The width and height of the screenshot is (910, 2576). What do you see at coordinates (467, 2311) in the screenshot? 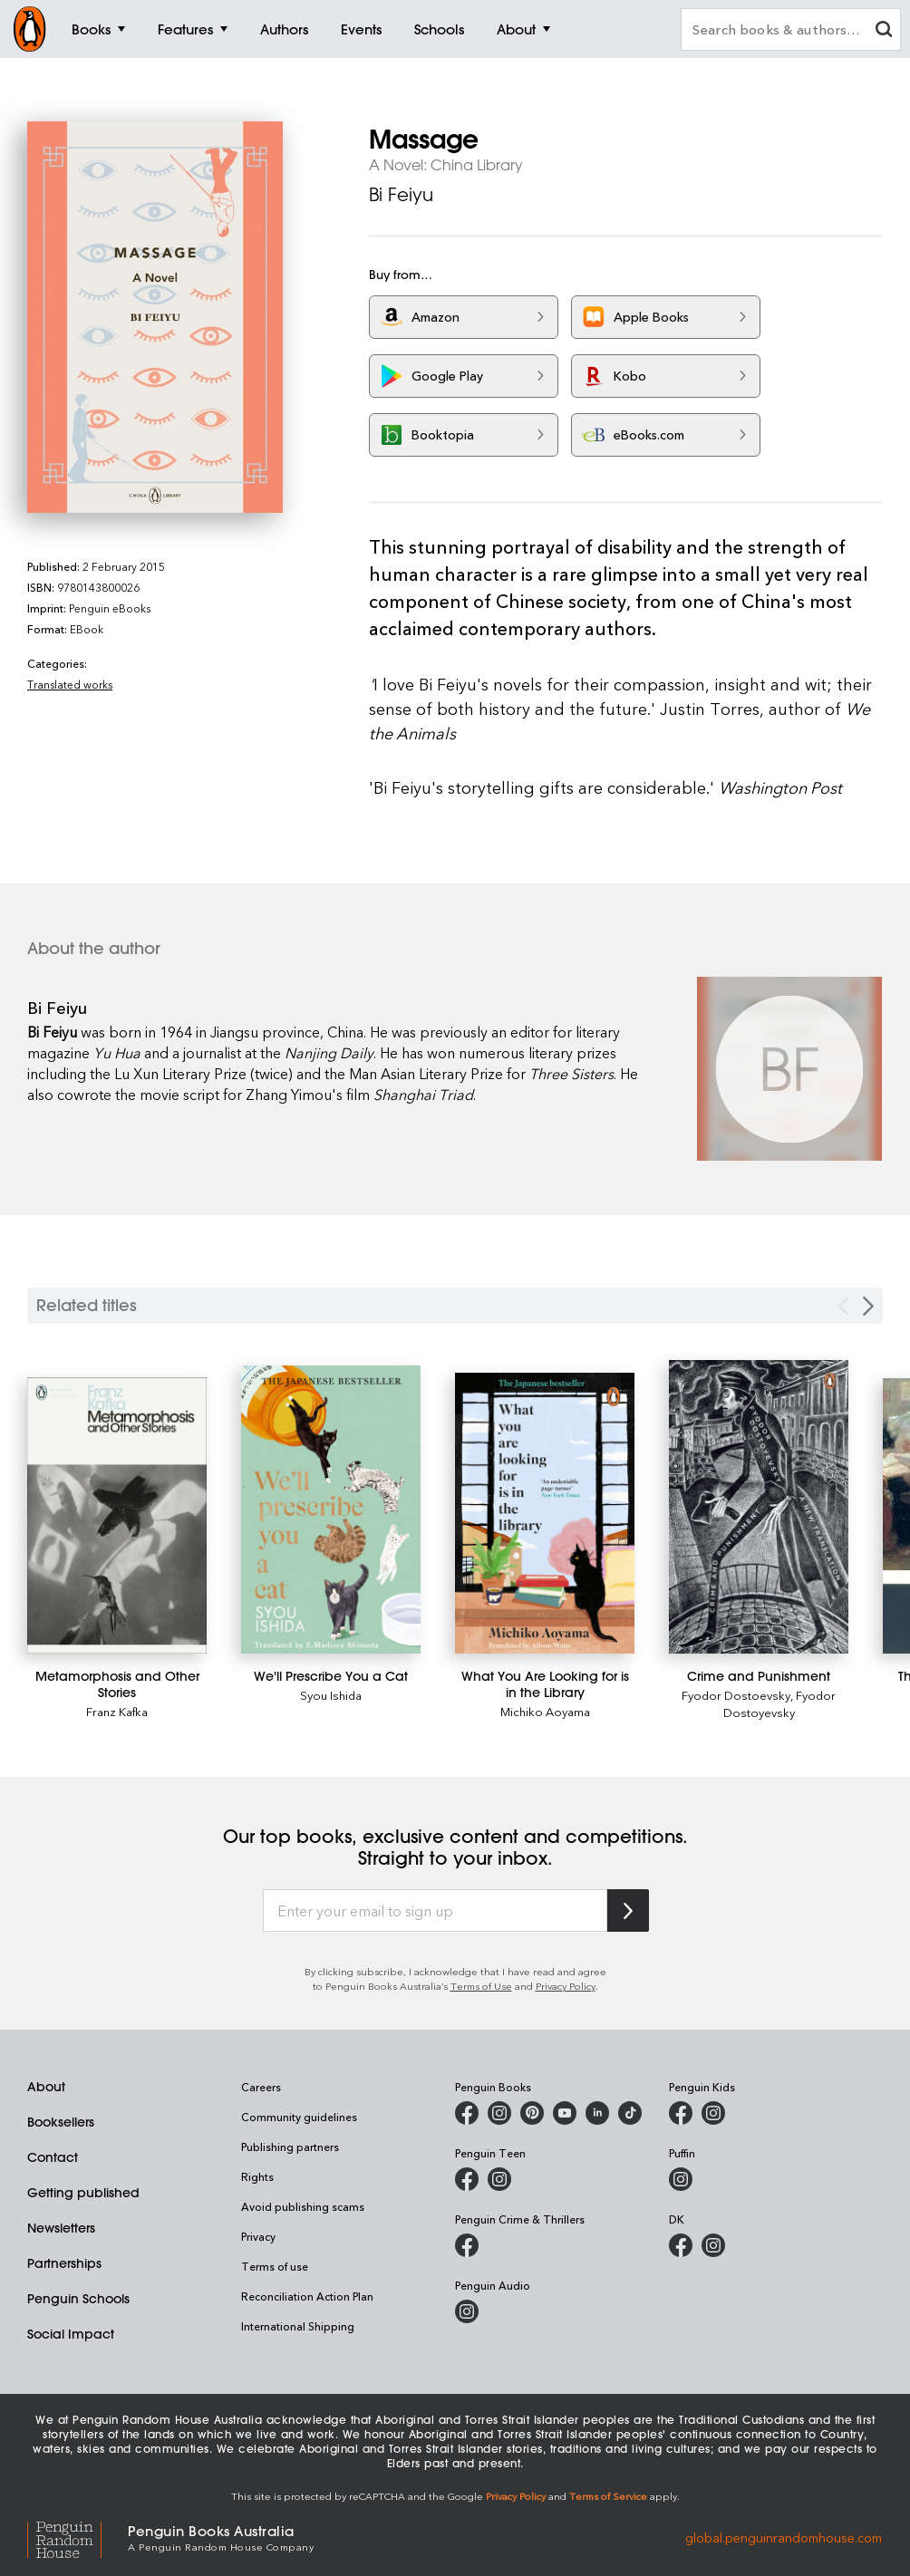
I see `[Penguin Audio on Instagram]` at bounding box center [467, 2311].